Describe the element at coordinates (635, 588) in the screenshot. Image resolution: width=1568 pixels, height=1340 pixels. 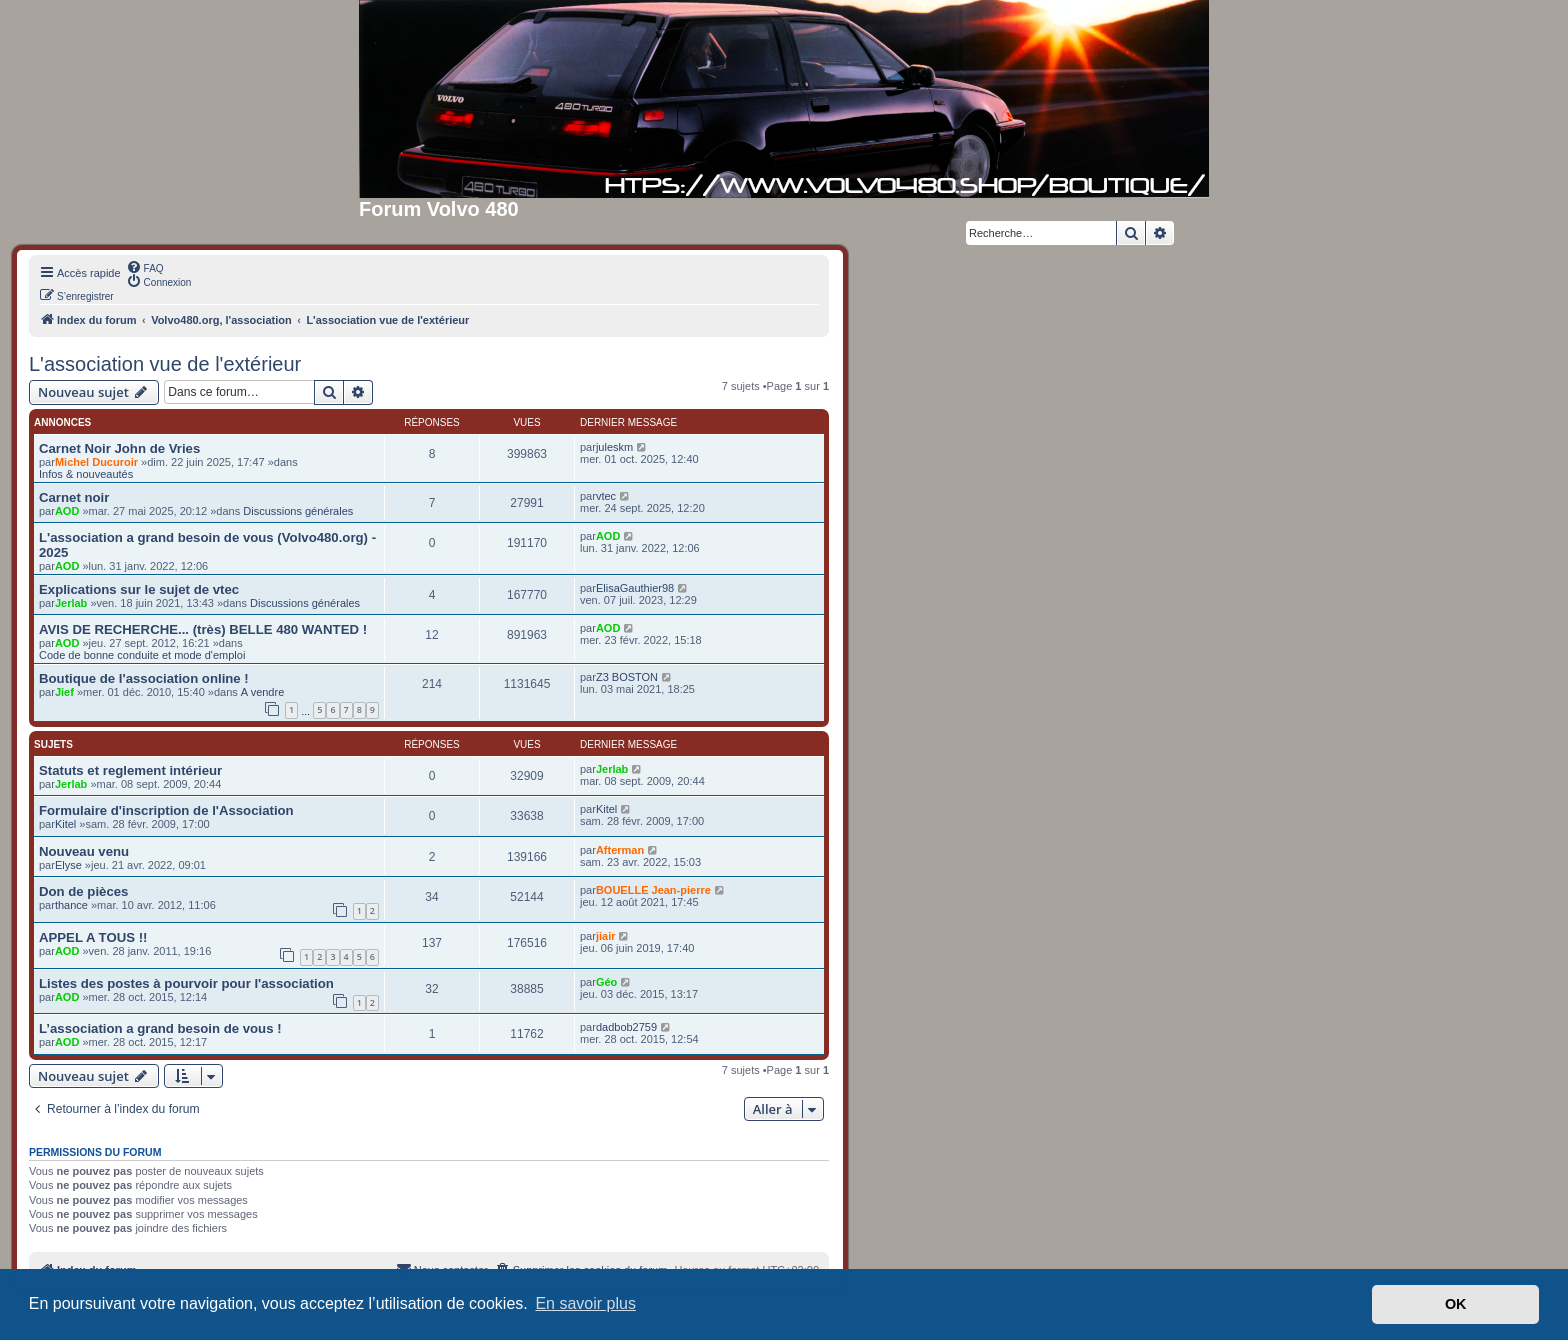
I see `ElisaGauthier98` at that location.